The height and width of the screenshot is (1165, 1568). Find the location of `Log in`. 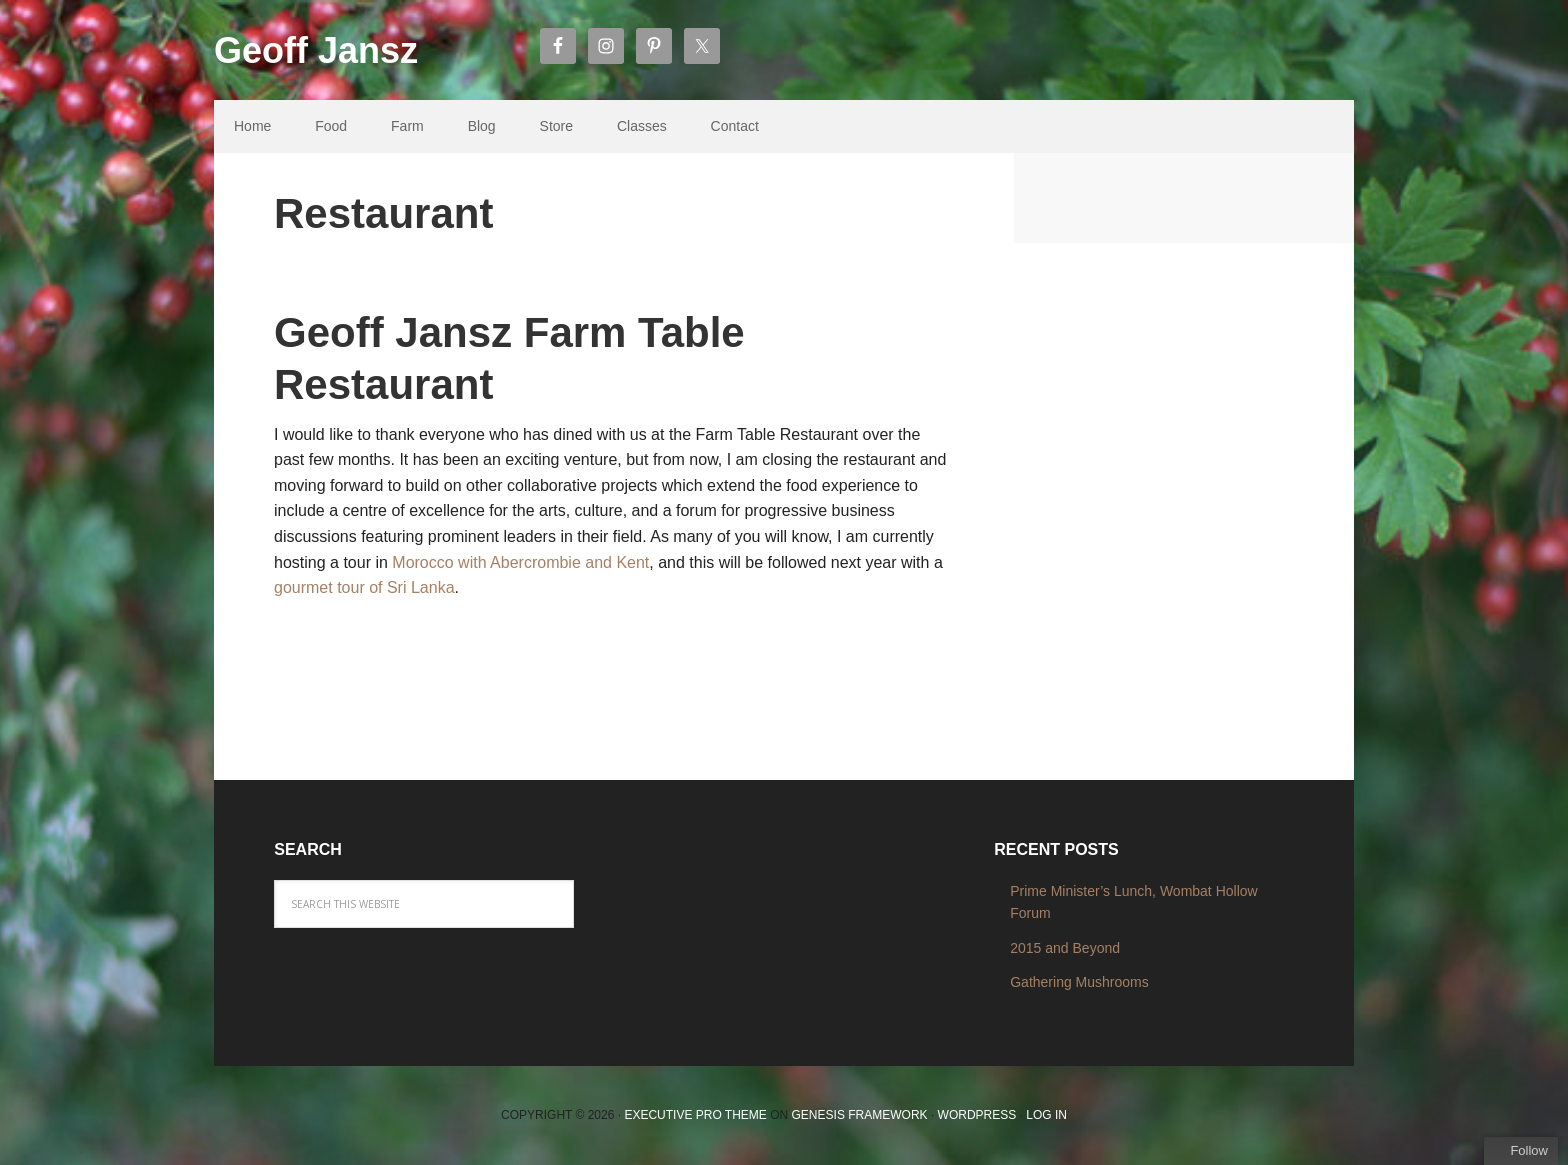

Log in is located at coordinates (1046, 1115).